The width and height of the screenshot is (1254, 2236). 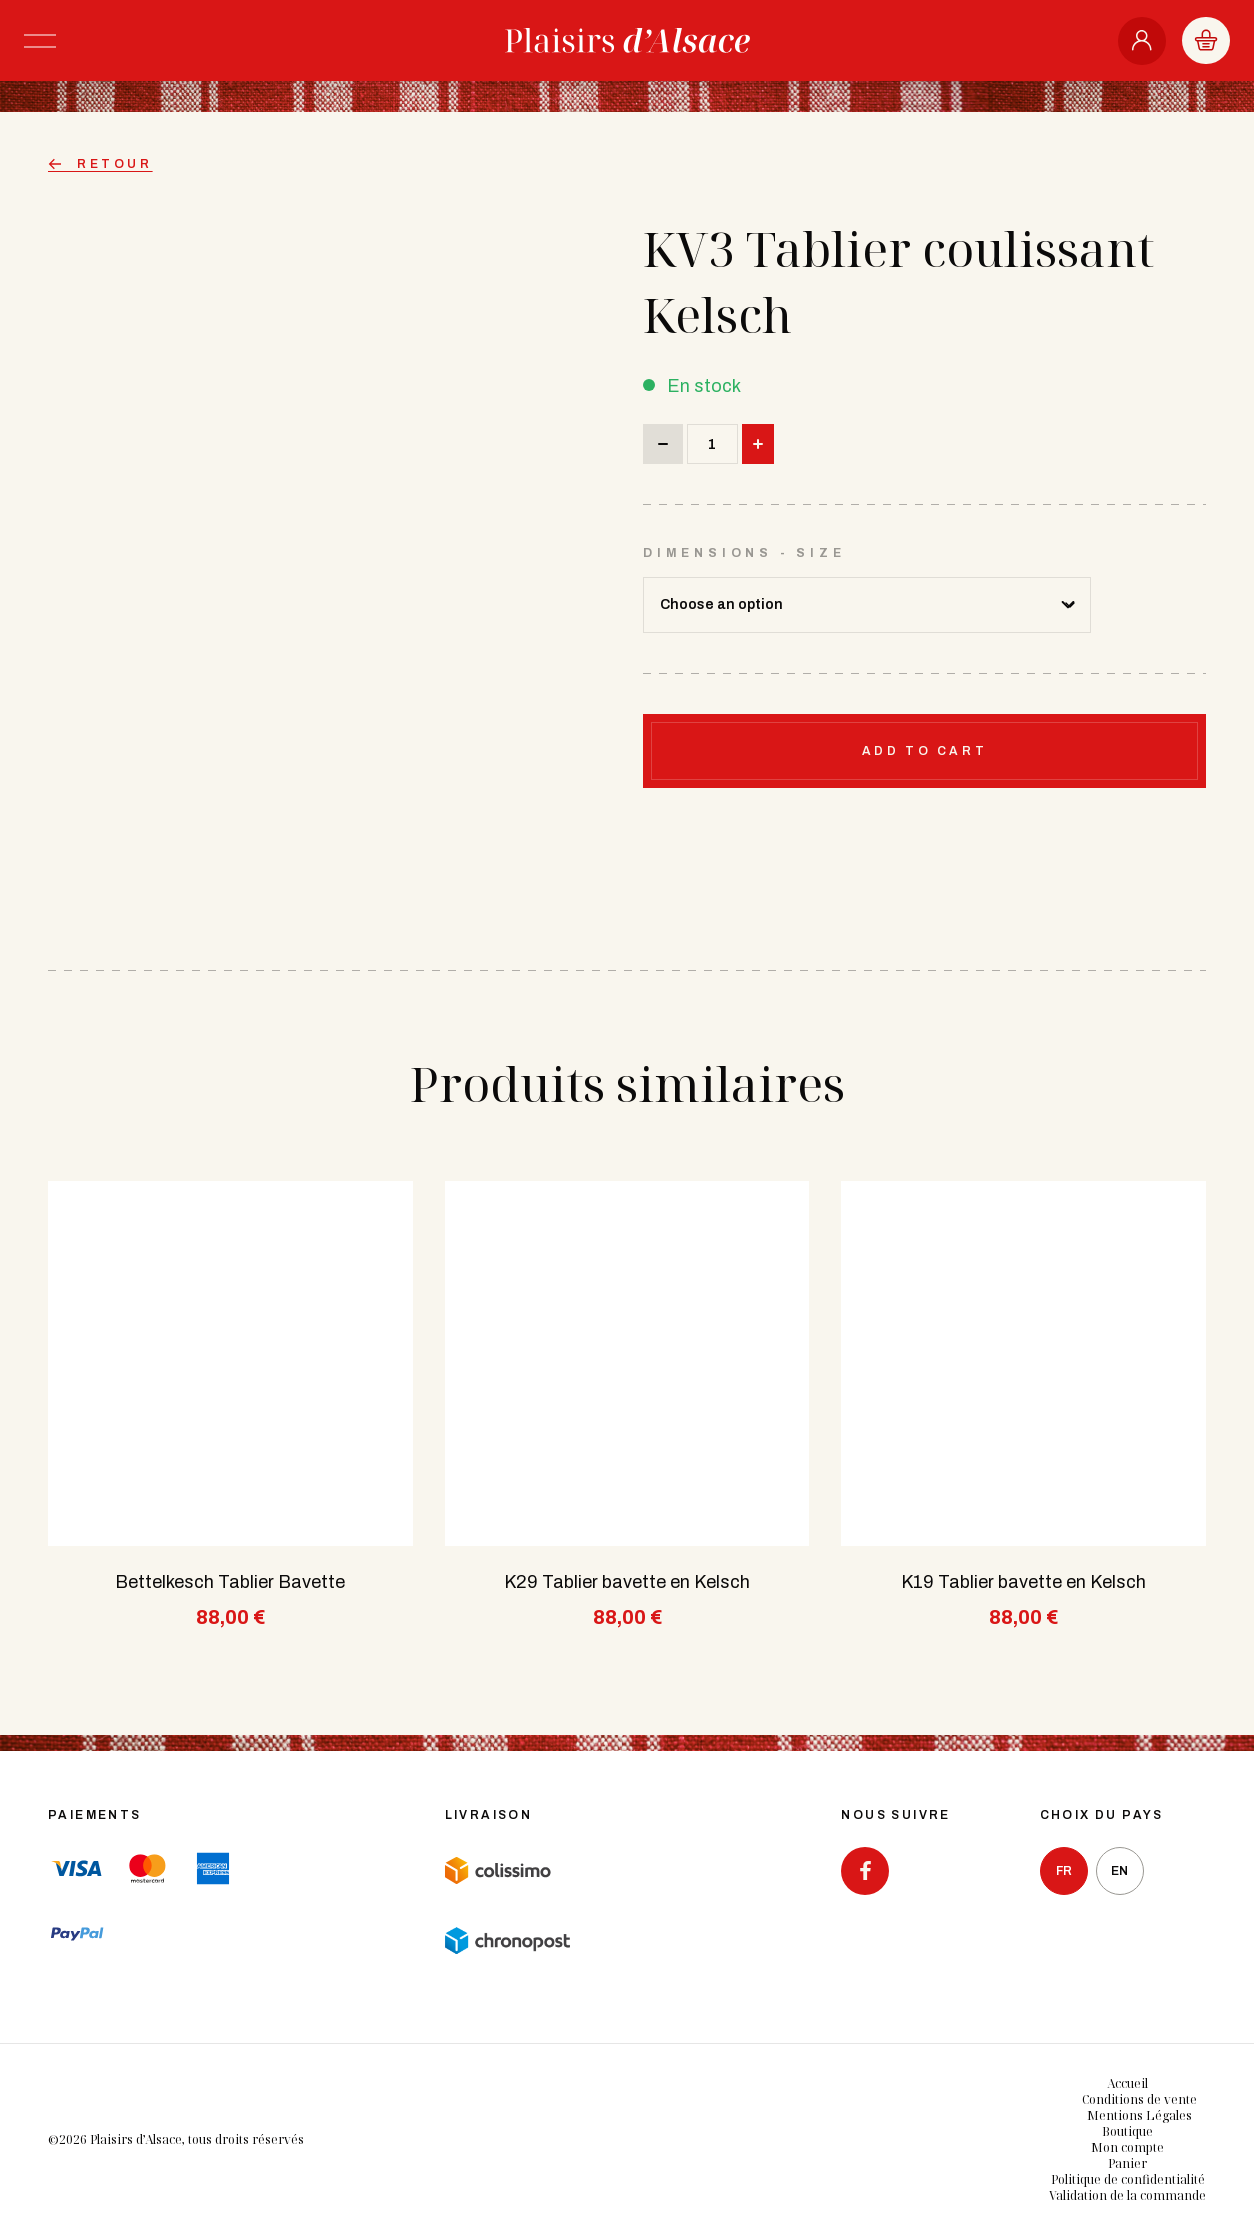 What do you see at coordinates (1128, 2179) in the screenshot?
I see `Politique de confidentialité` at bounding box center [1128, 2179].